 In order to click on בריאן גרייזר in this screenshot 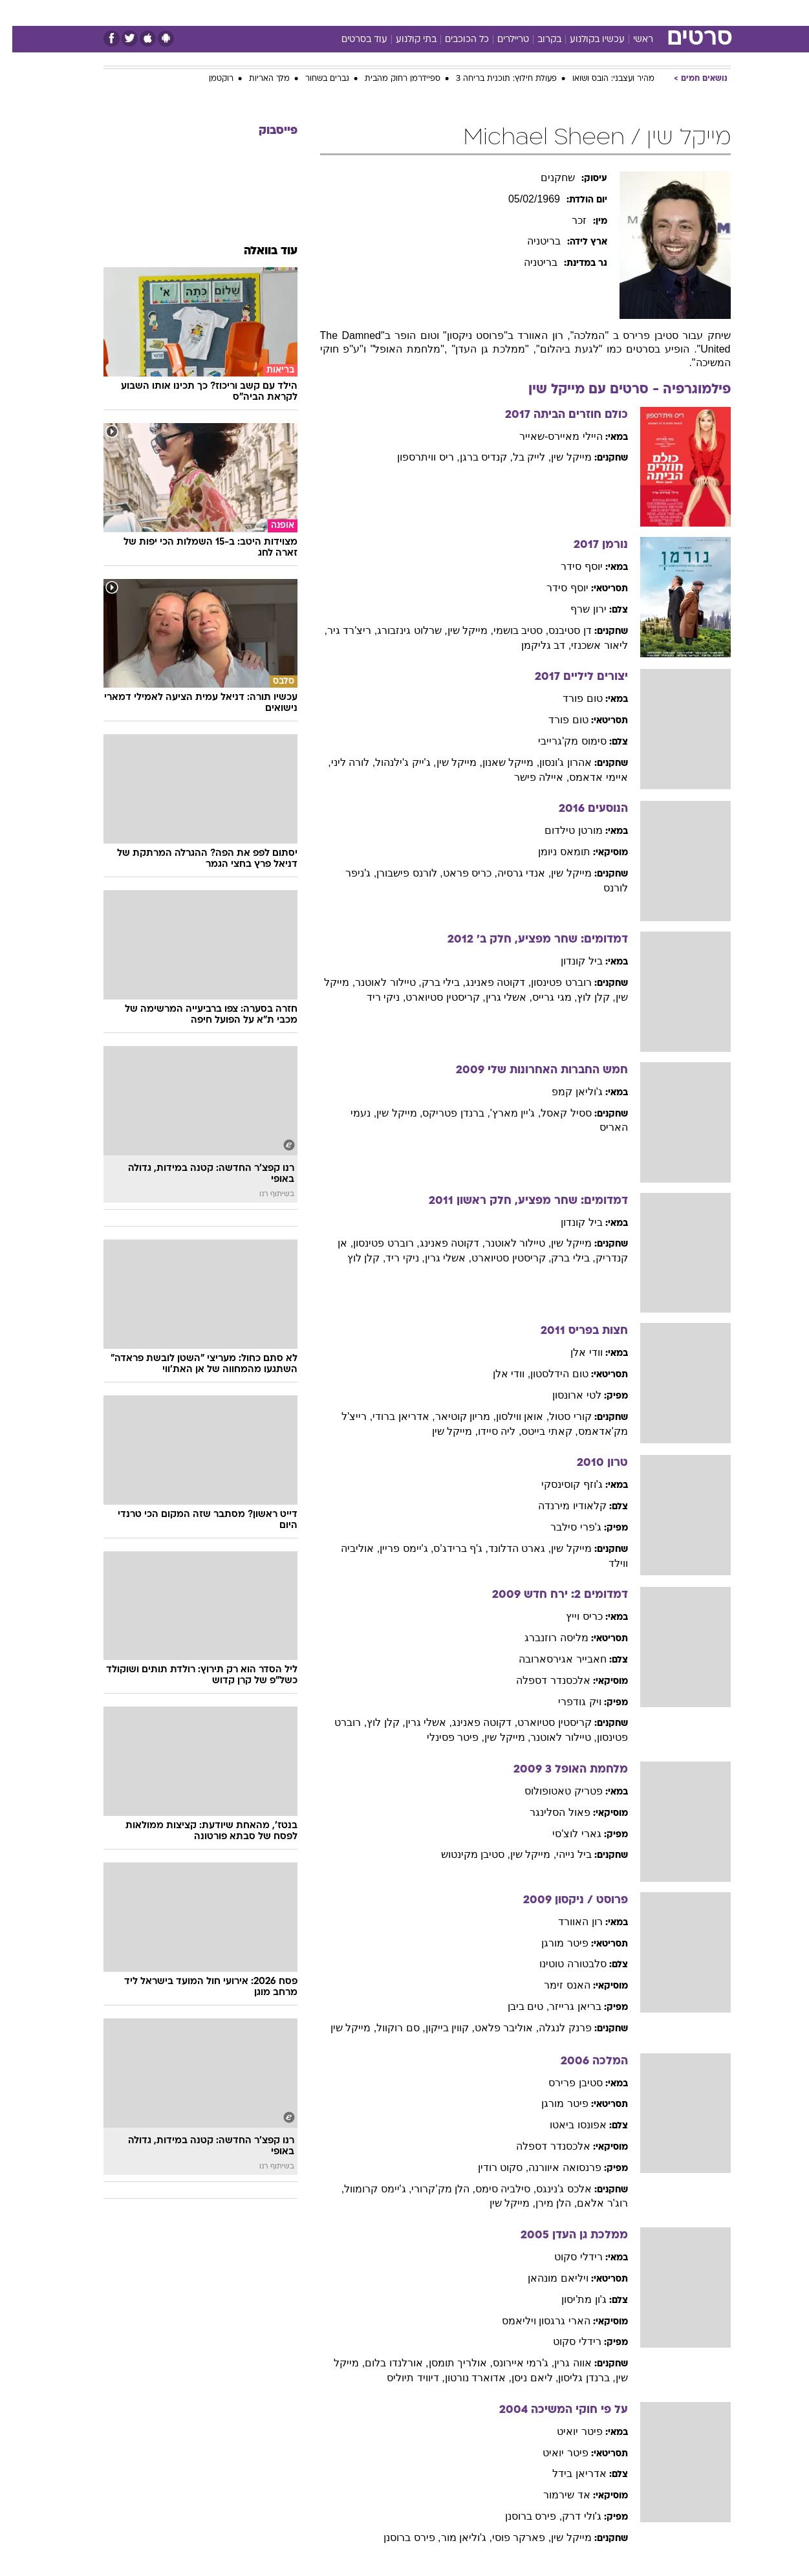, I will do `click(562, 2006)`.